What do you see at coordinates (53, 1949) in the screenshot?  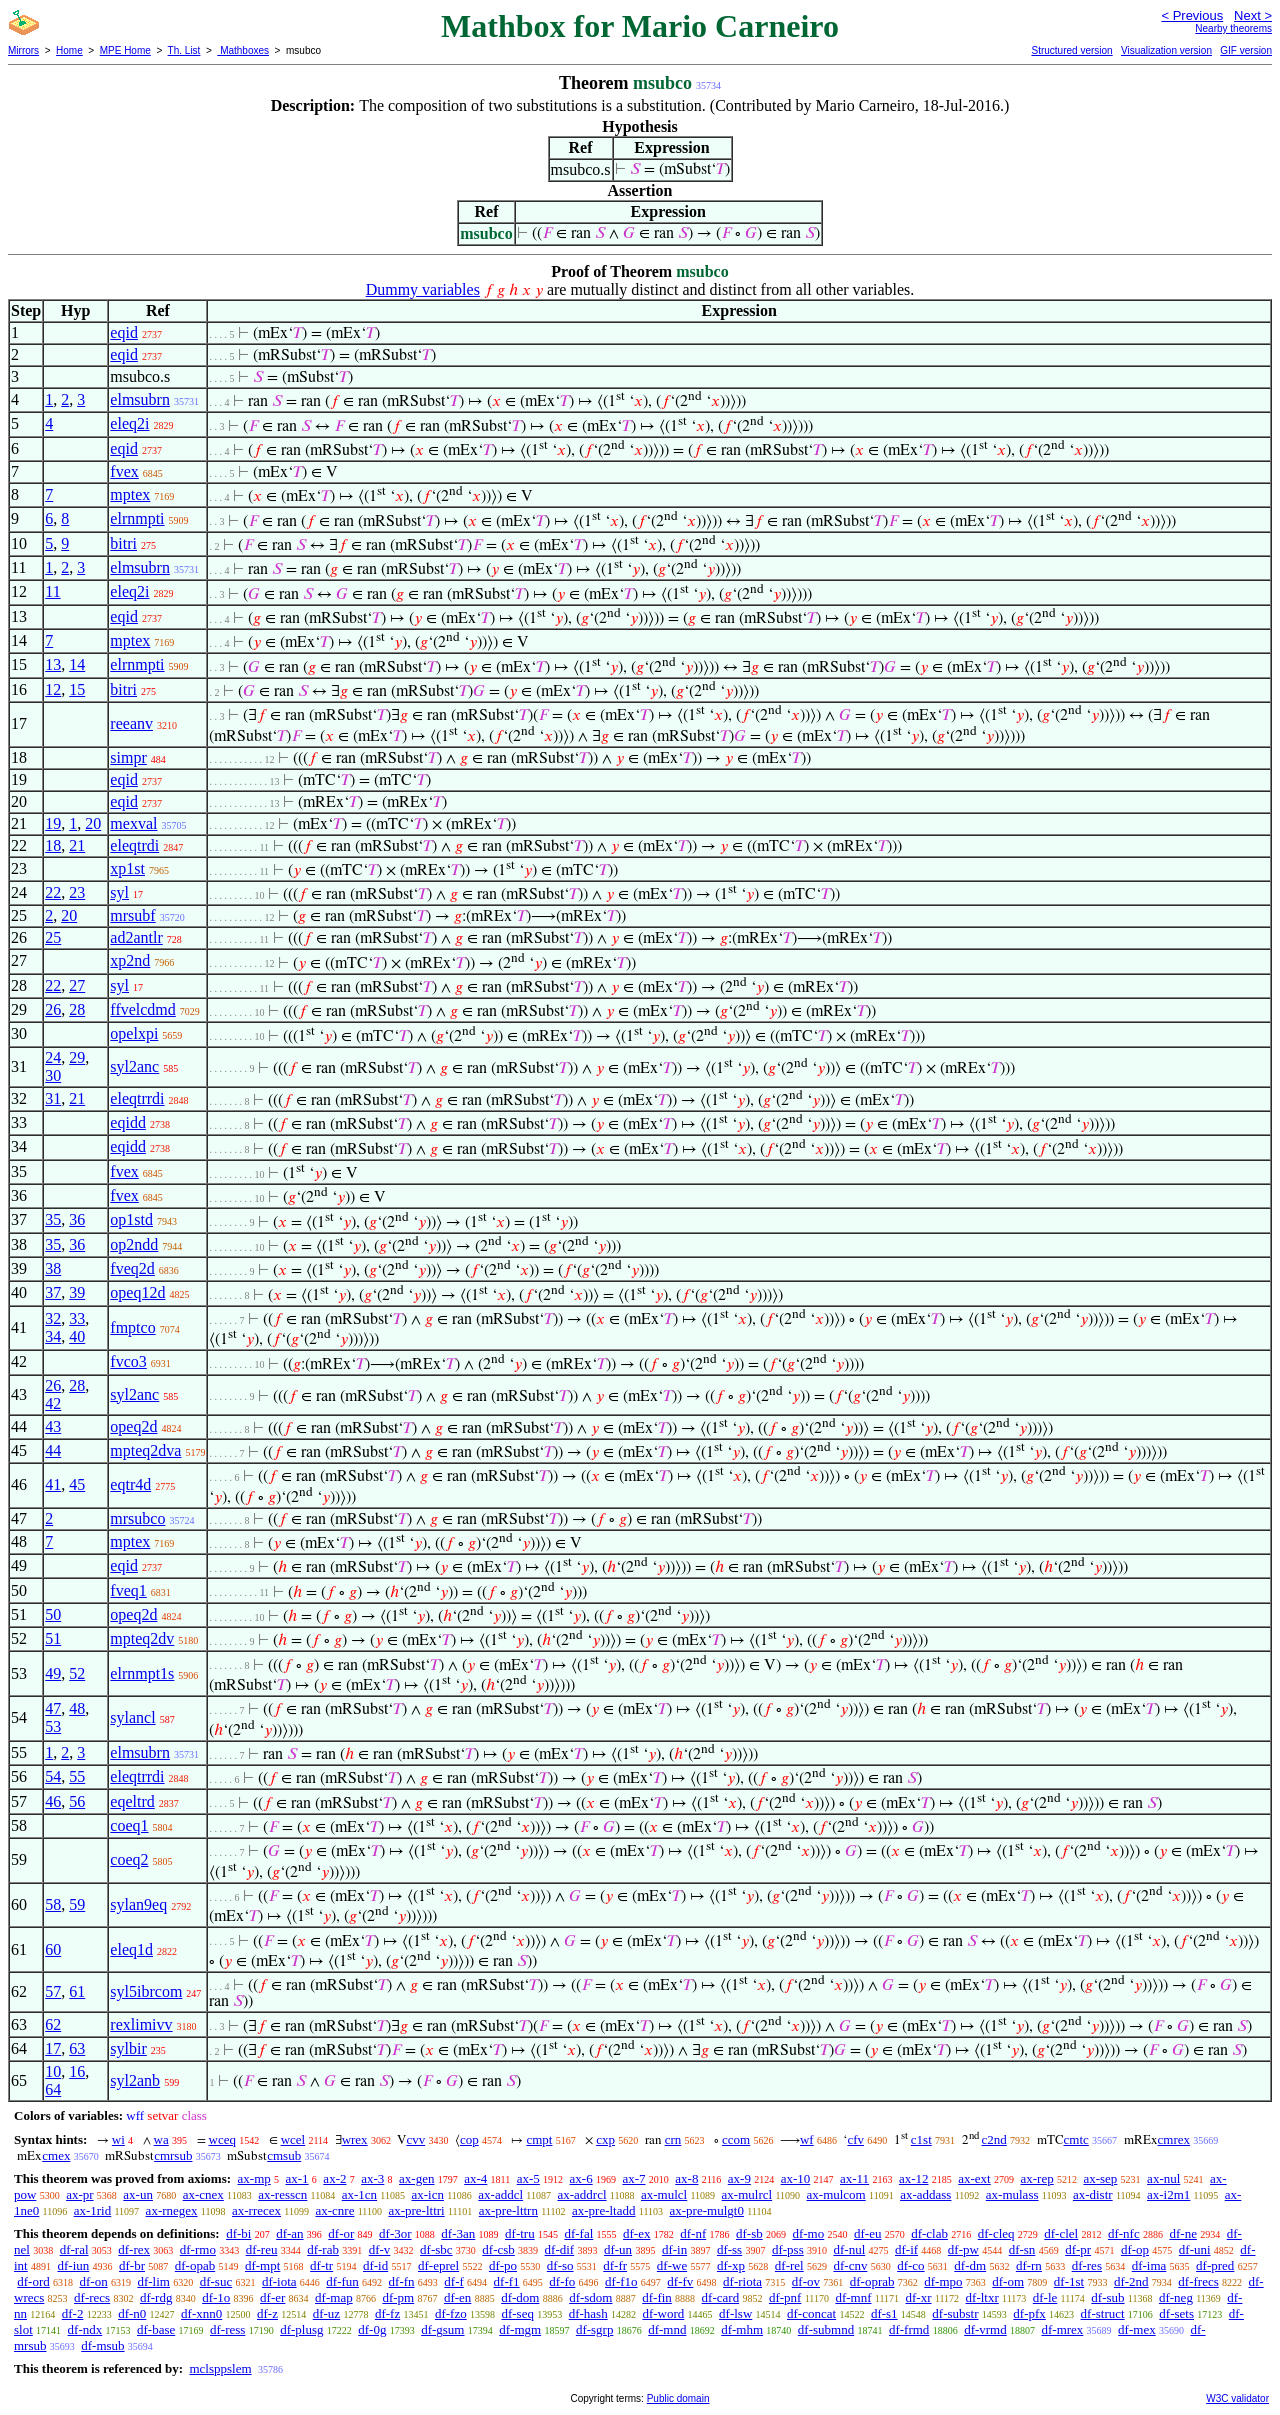 I see `60` at bounding box center [53, 1949].